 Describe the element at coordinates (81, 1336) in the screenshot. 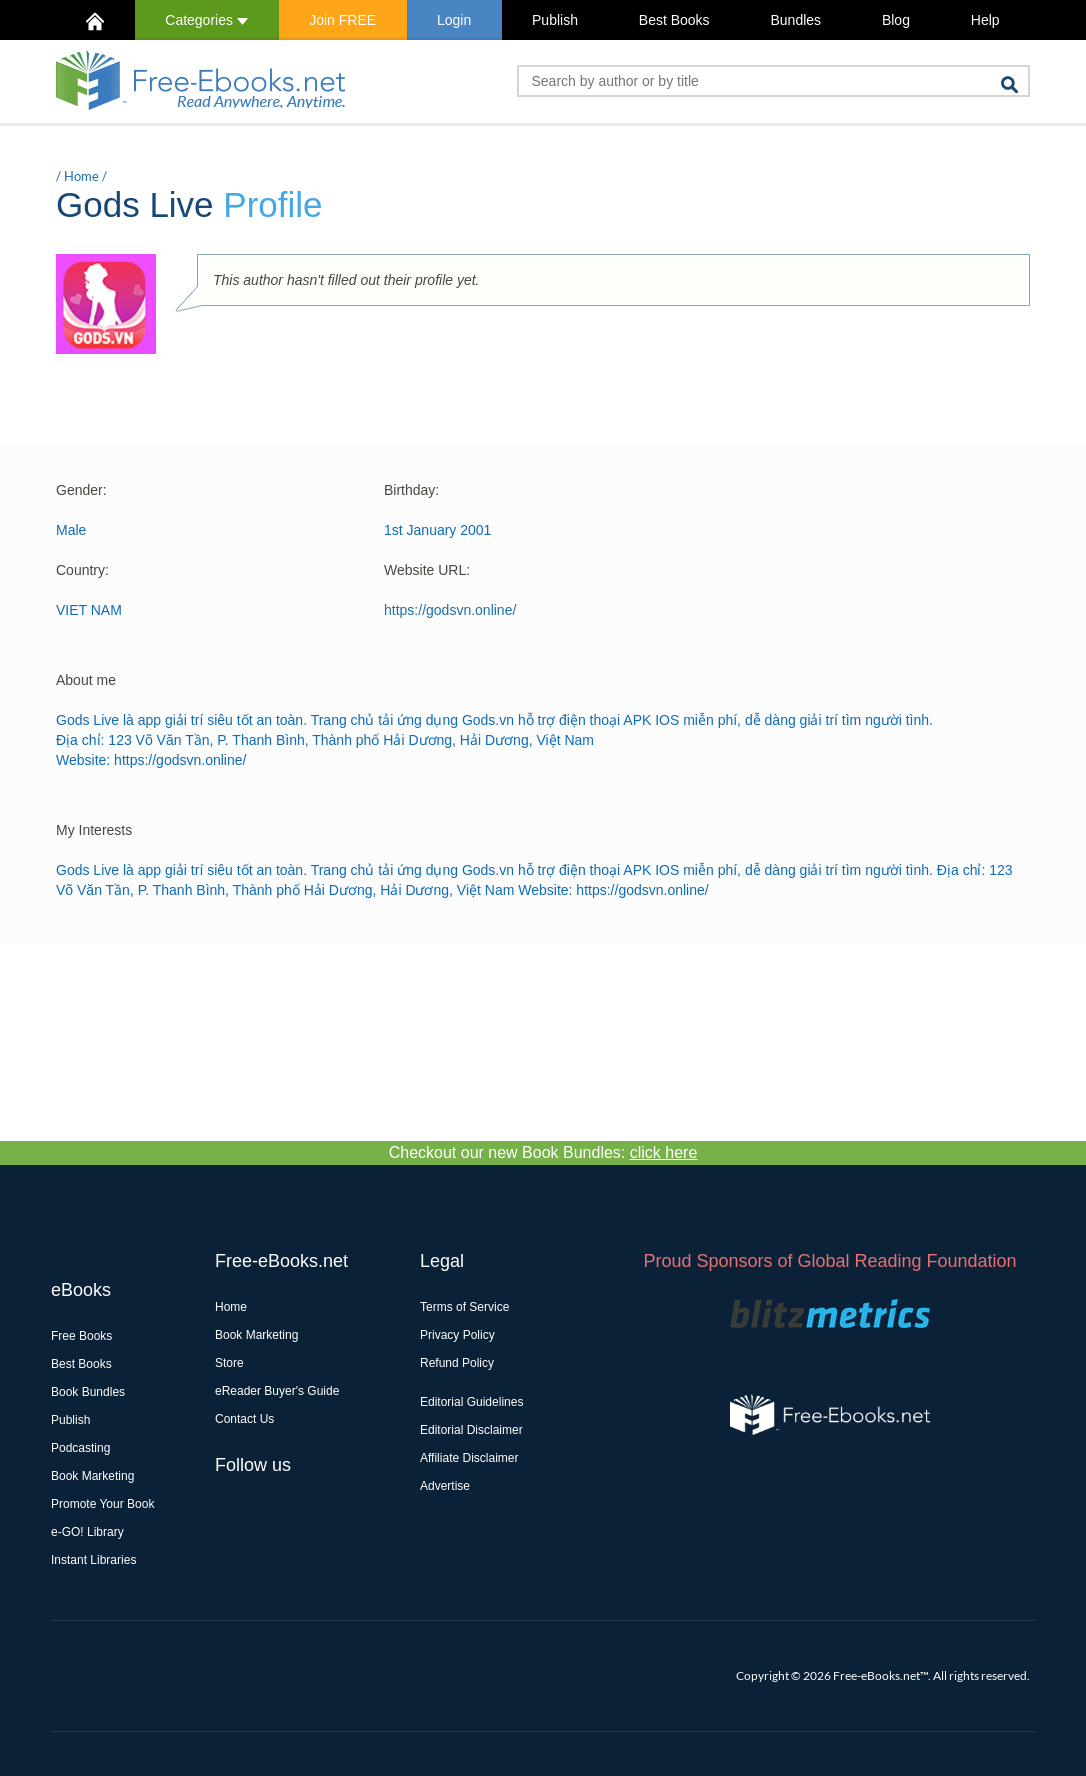

I see `Free Books` at that location.